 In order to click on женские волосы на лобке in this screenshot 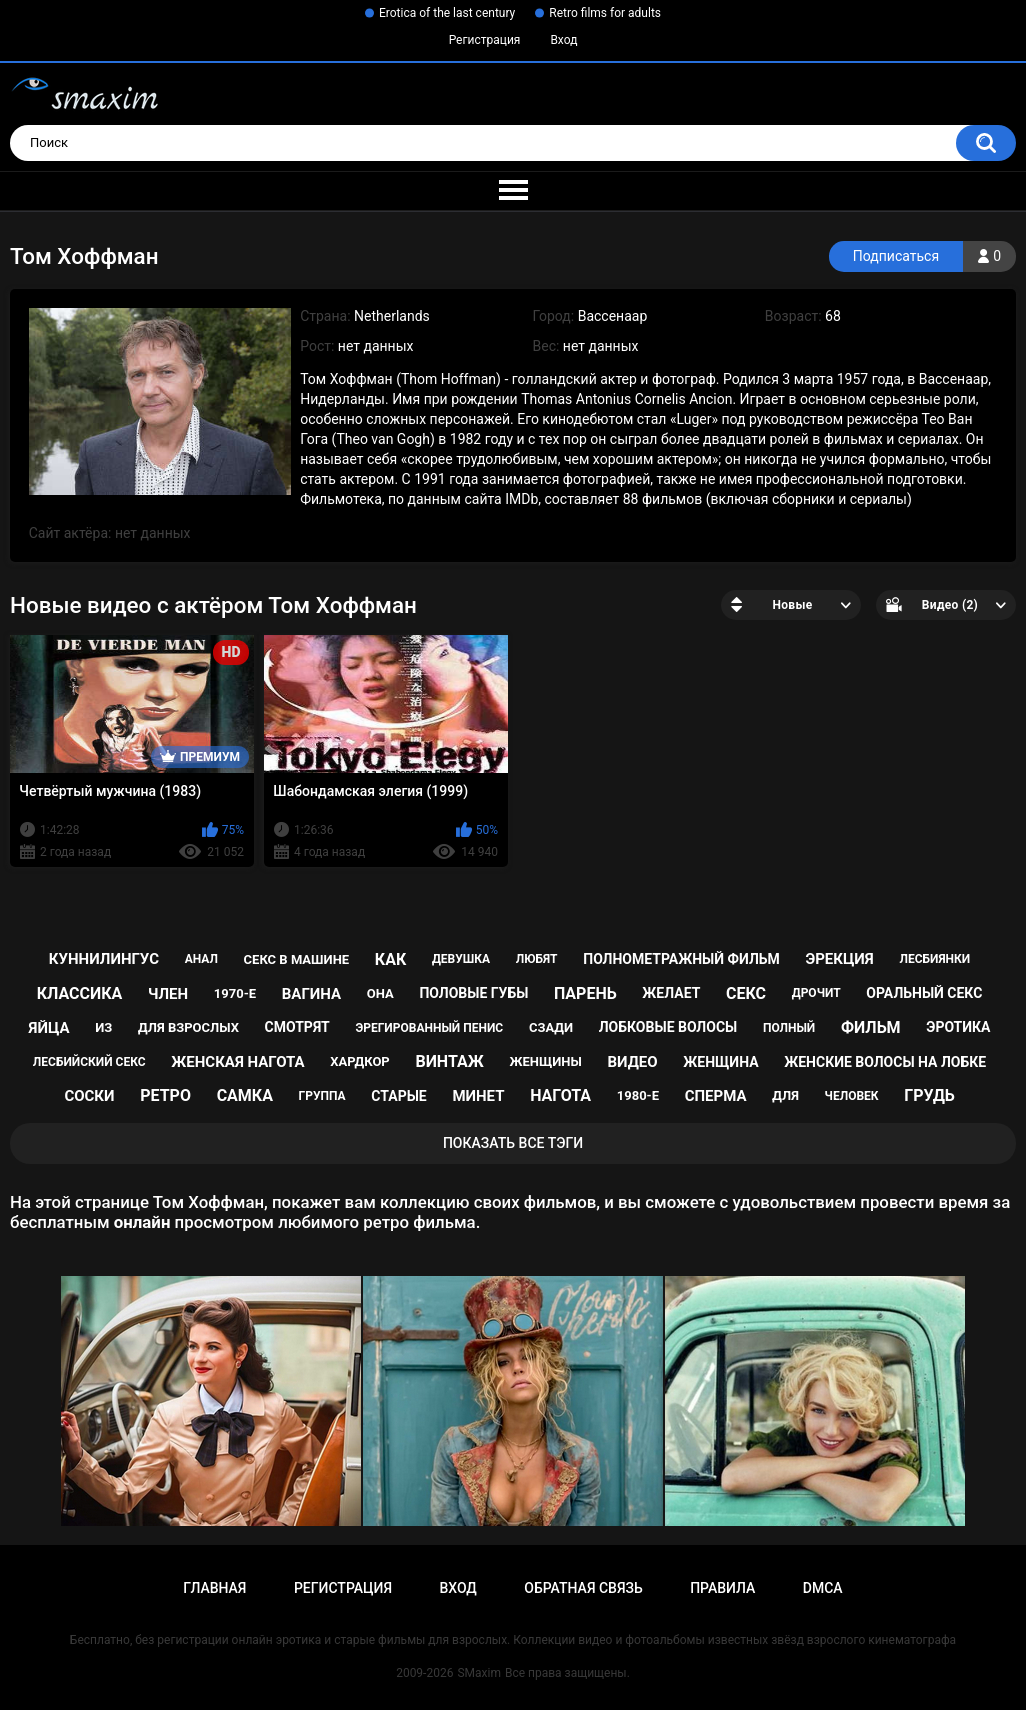, I will do `click(885, 1062)`.